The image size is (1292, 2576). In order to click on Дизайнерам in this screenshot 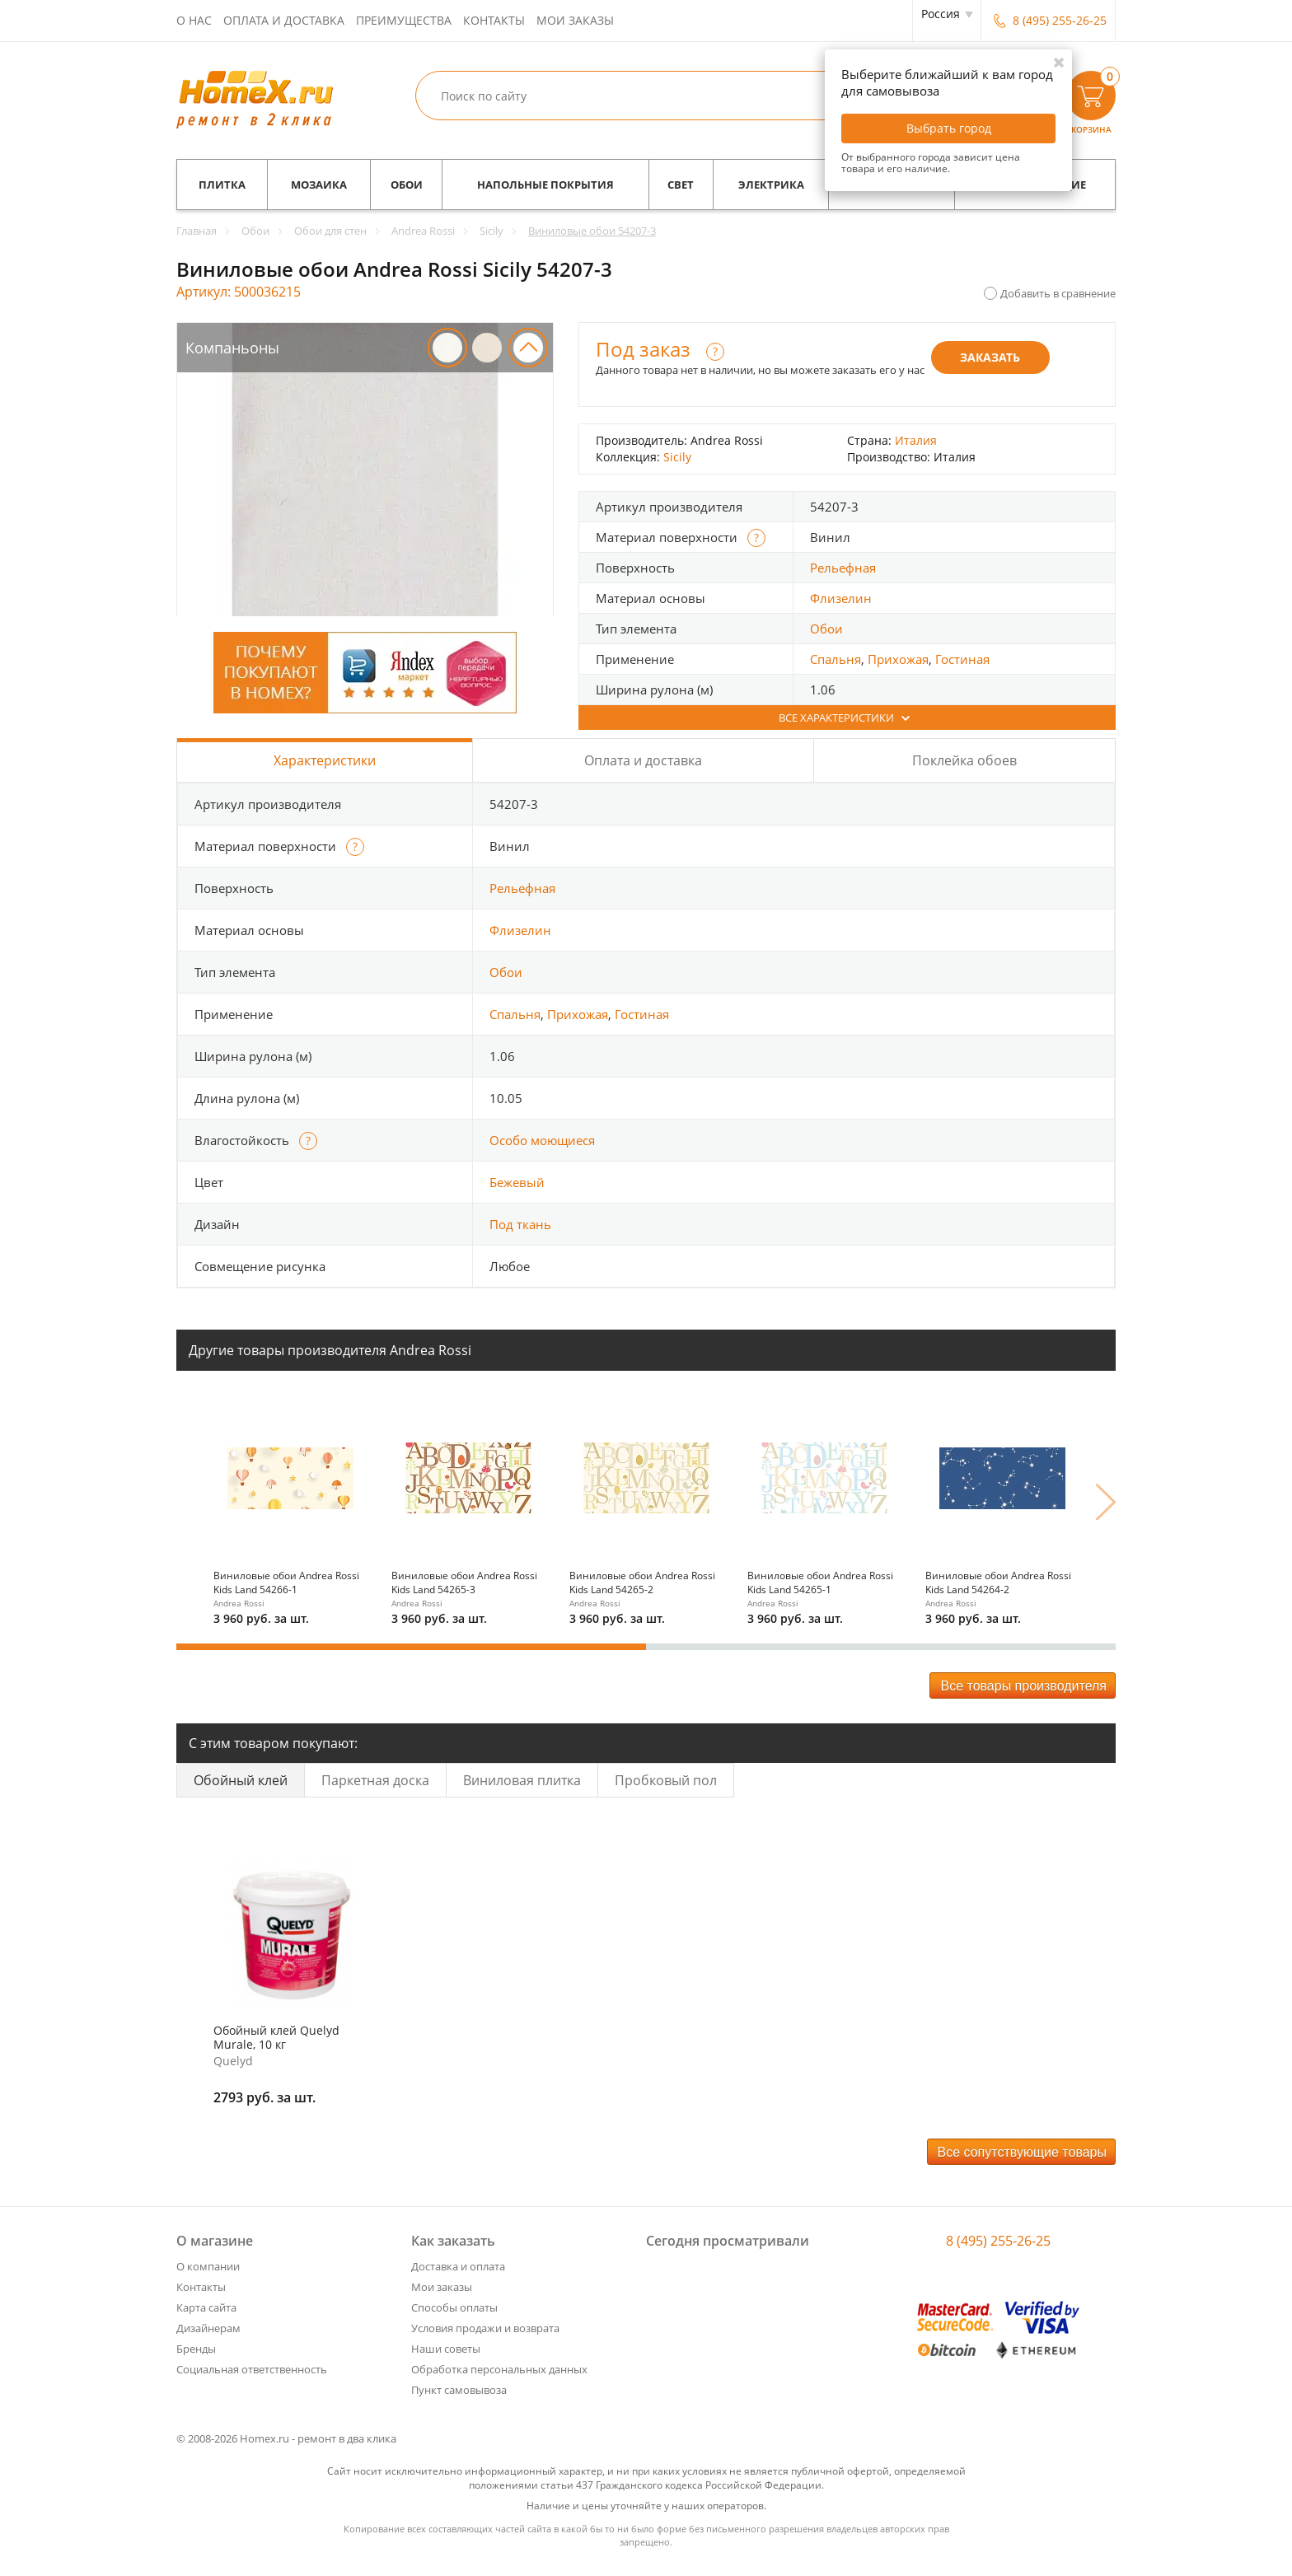, I will do `click(208, 2328)`.